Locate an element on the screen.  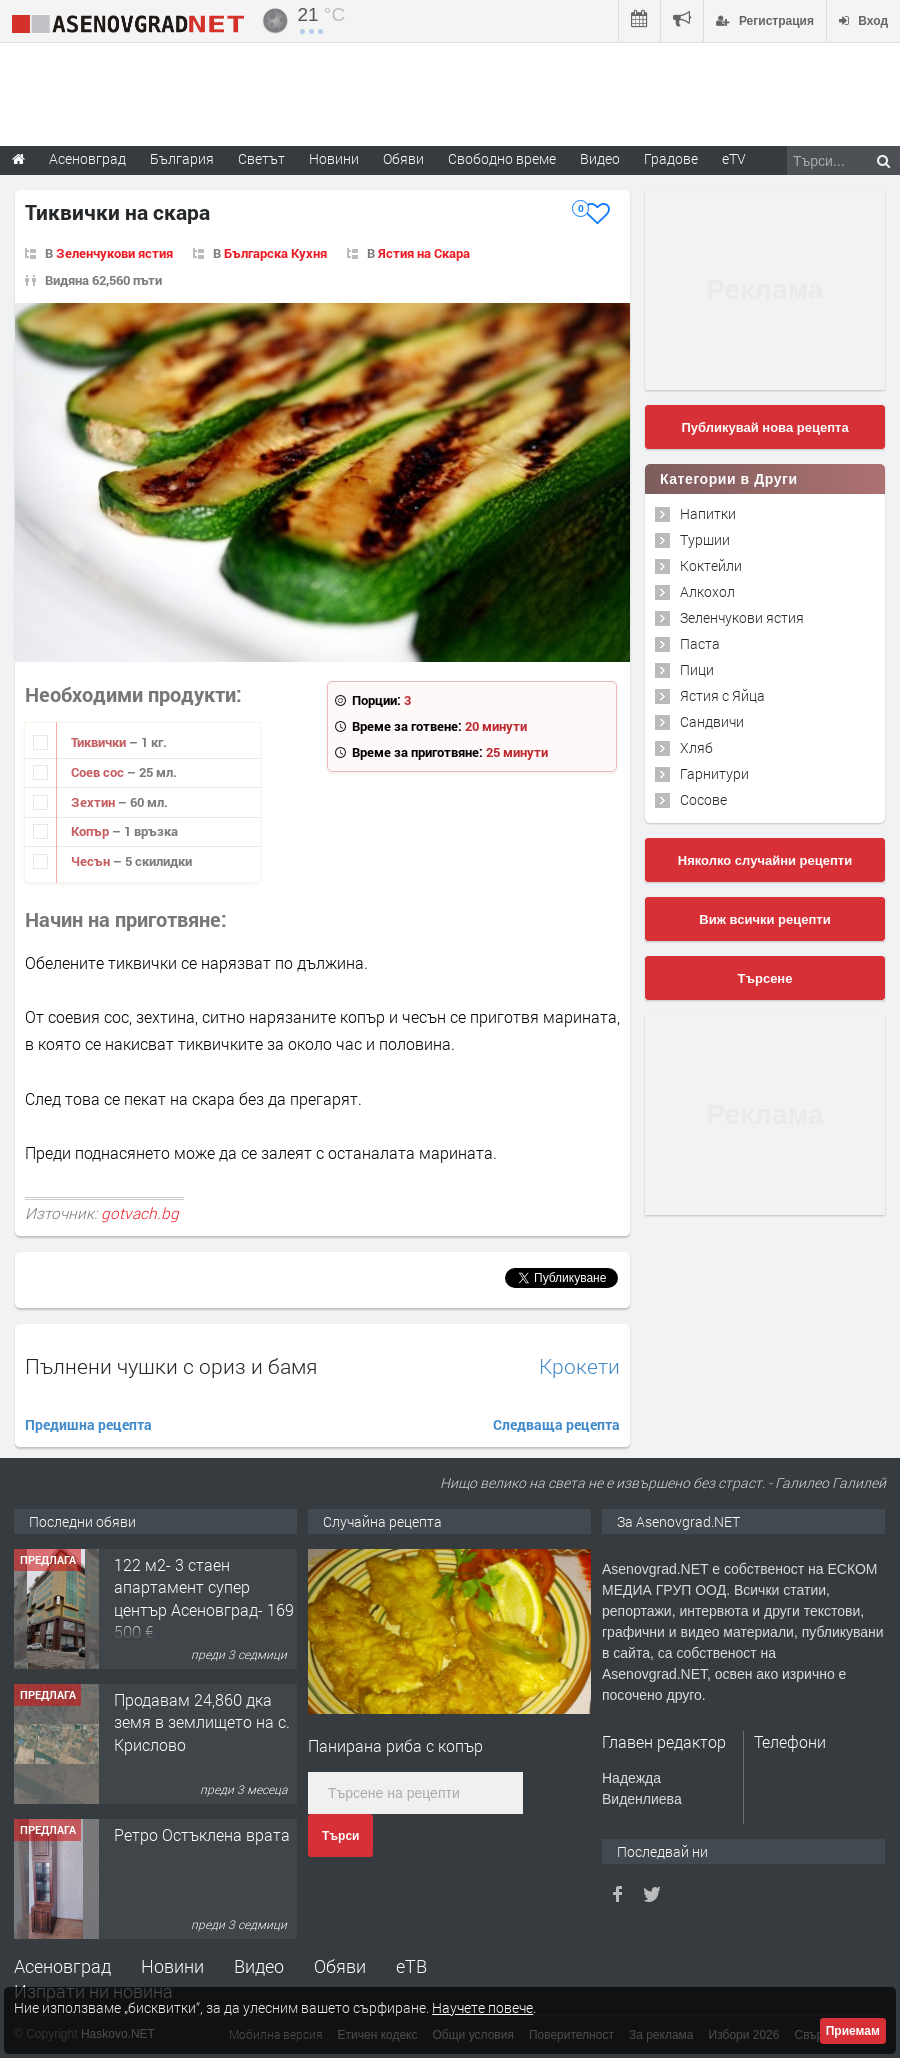
Няколко случайни рецепти is located at coordinates (765, 860).